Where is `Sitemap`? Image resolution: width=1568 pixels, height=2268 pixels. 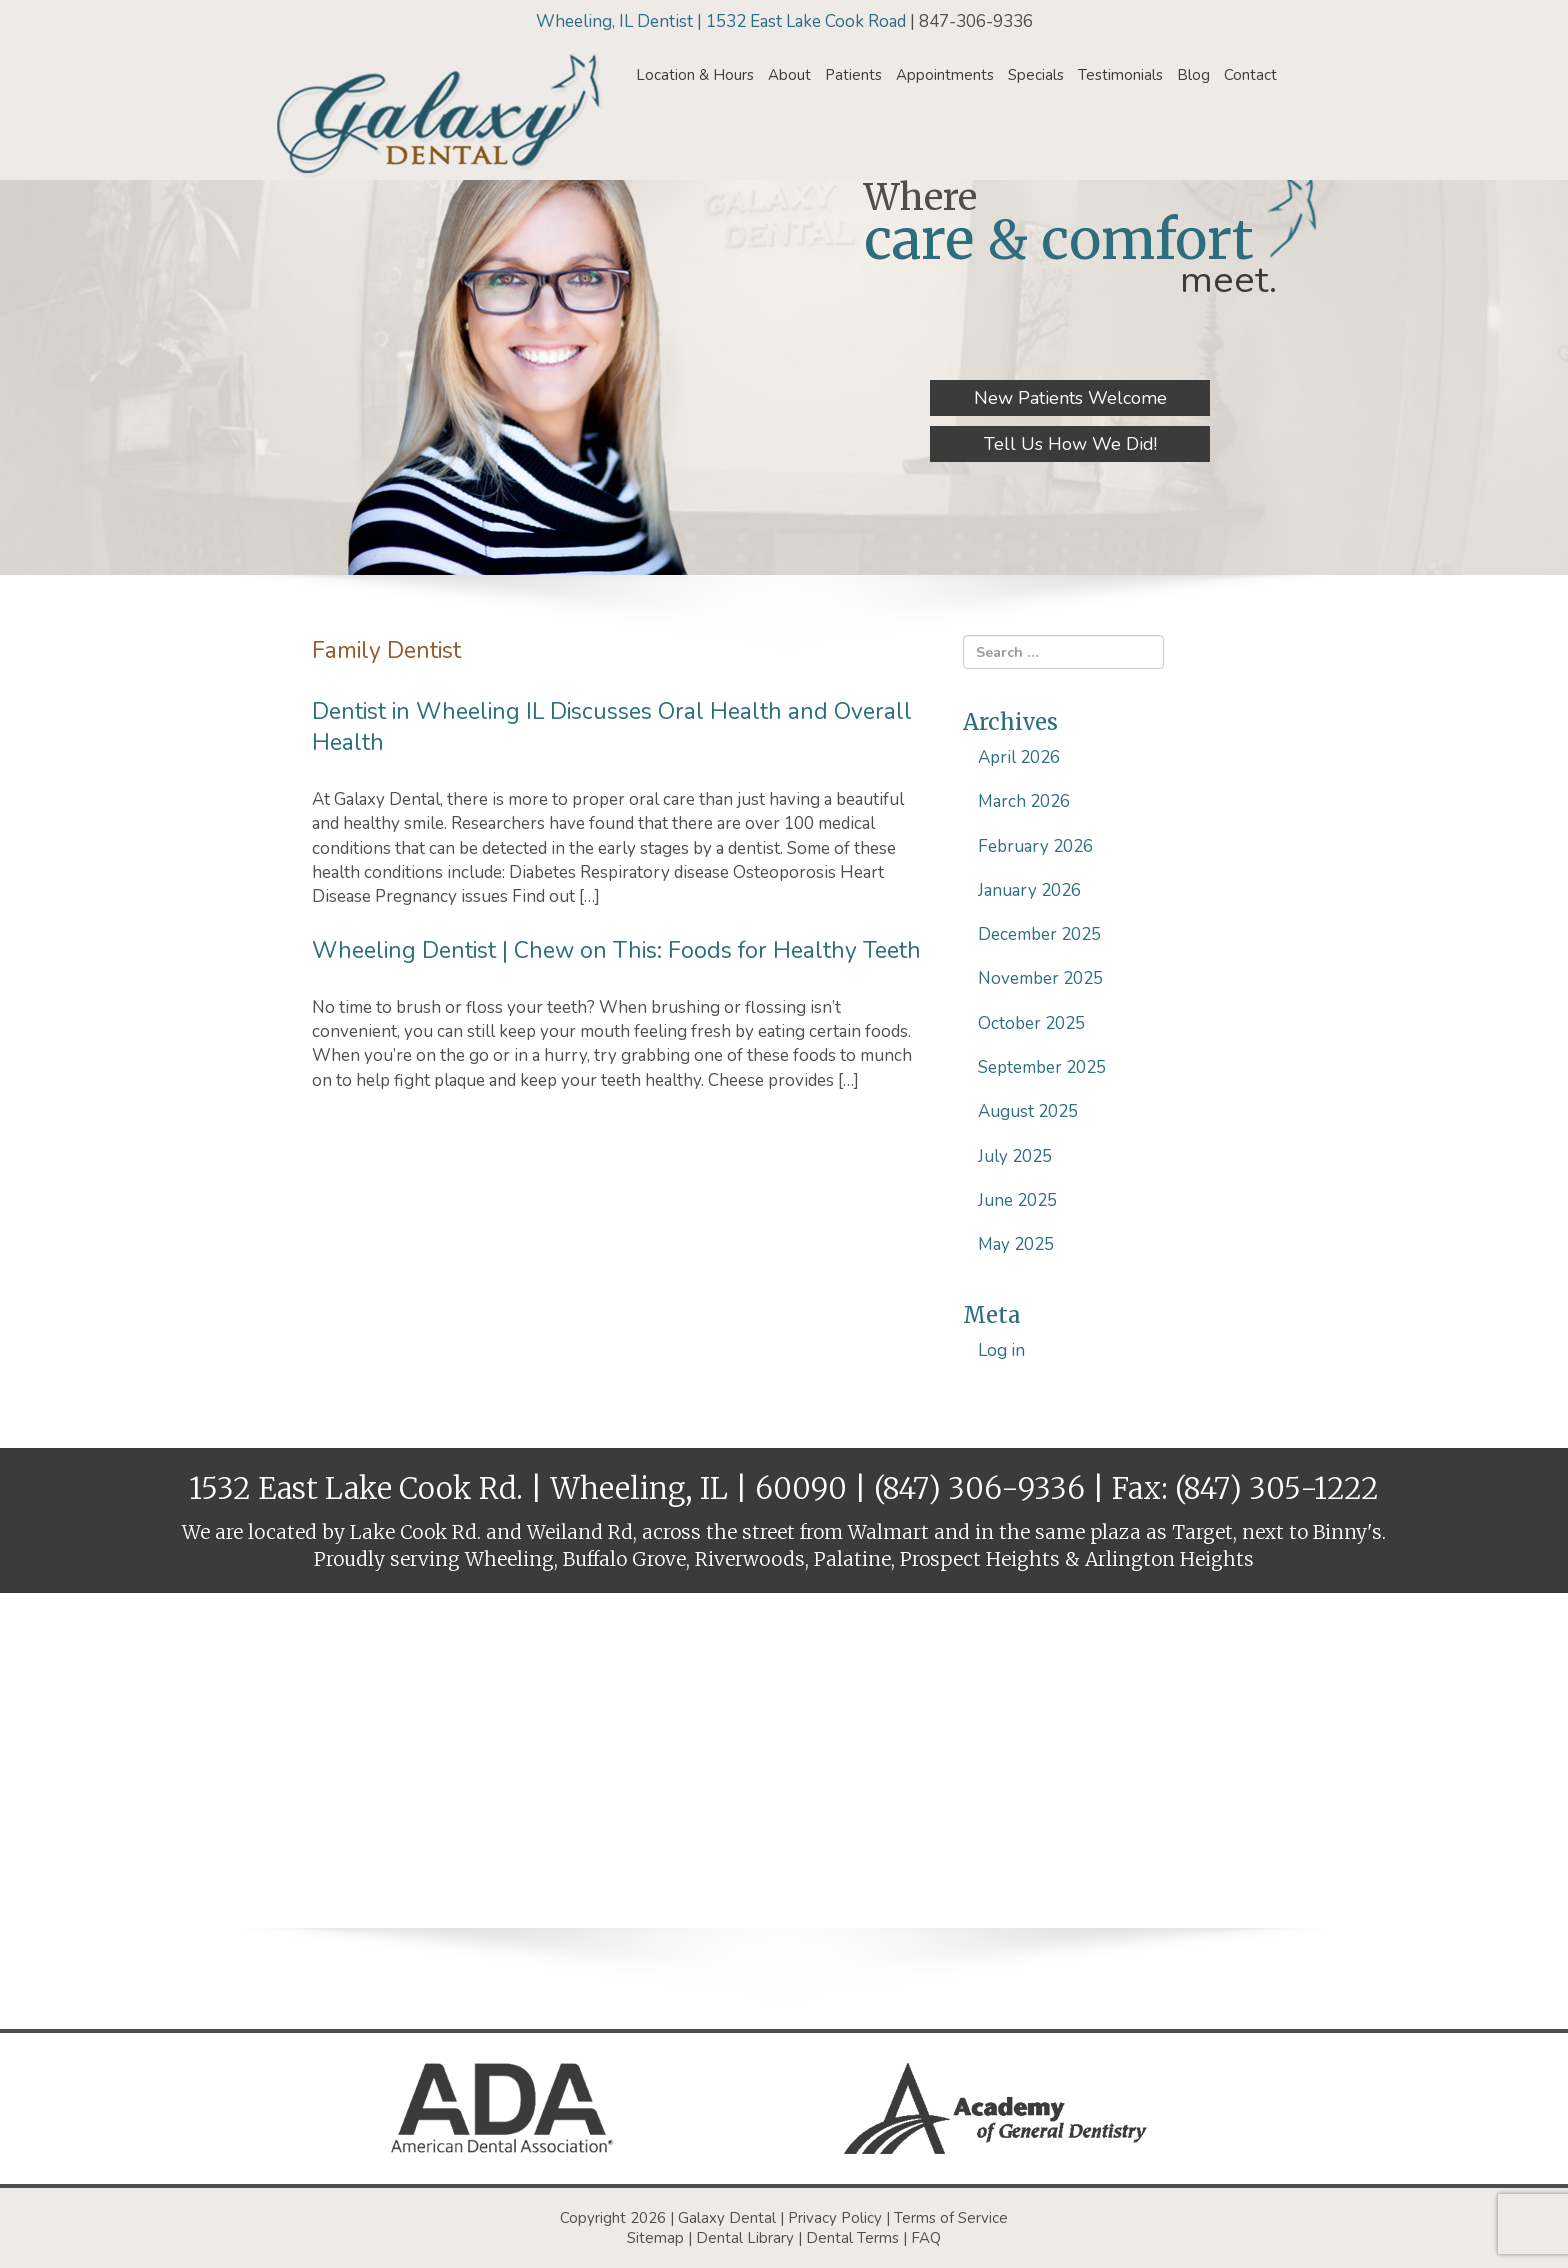 Sitemap is located at coordinates (655, 2238).